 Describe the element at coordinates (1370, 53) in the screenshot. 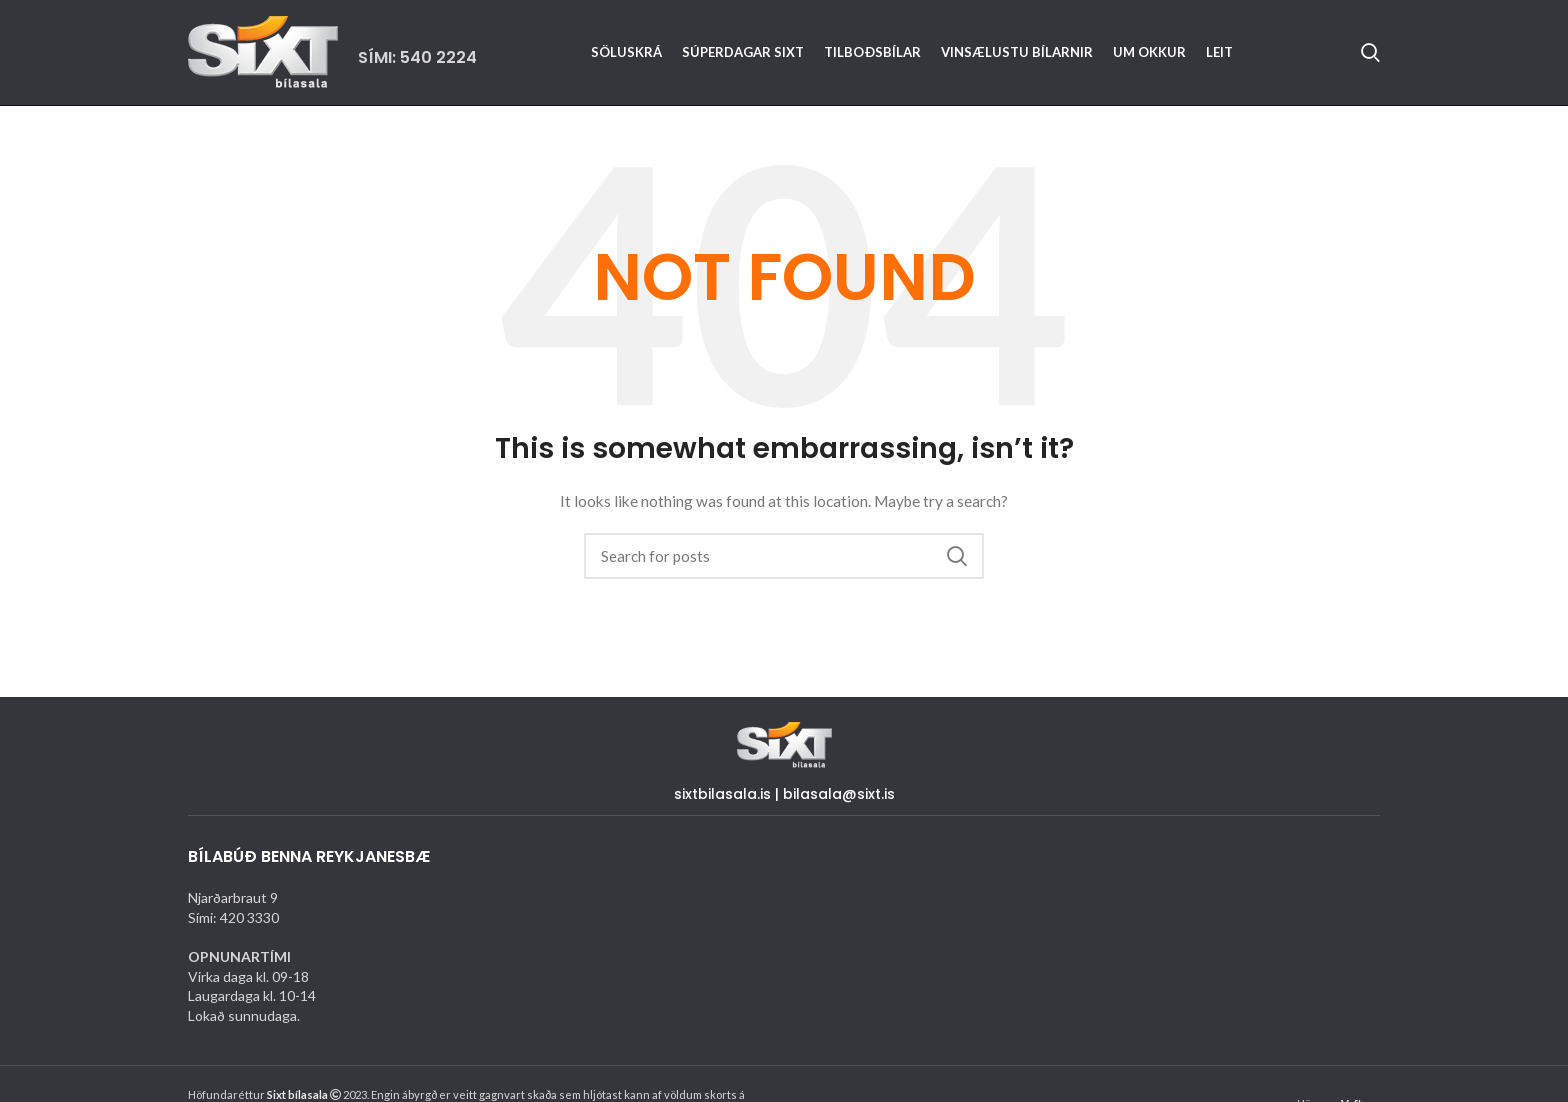

I see `[Search]` at that location.